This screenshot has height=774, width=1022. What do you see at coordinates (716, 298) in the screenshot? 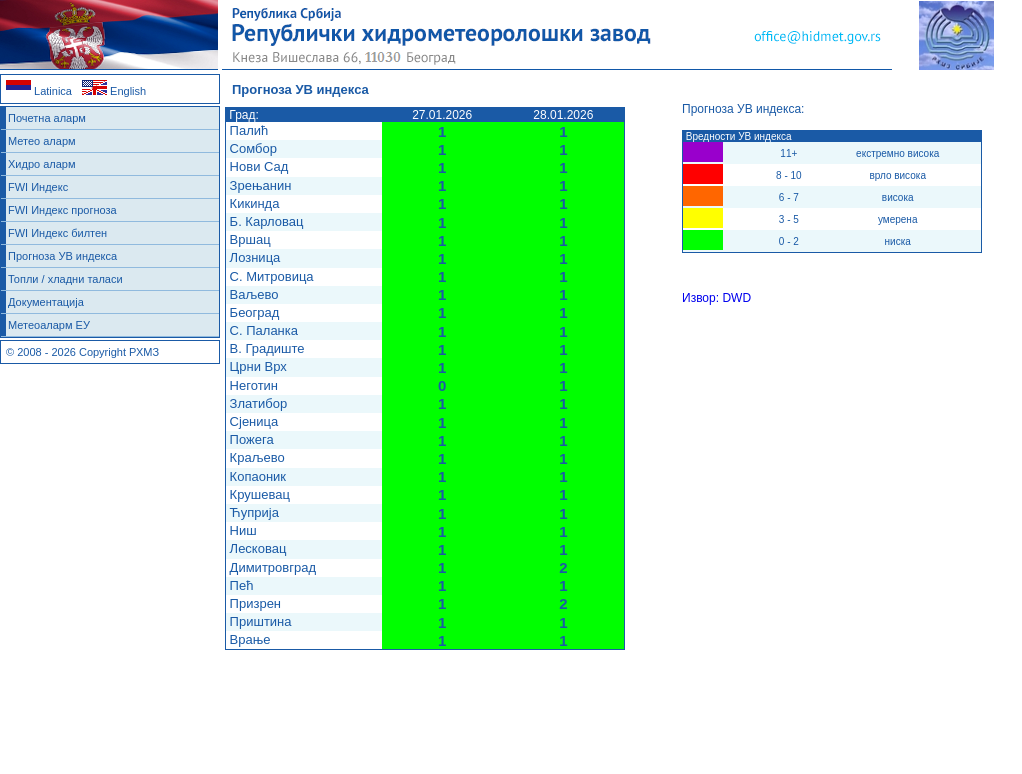
I see `Извор: DWD` at bounding box center [716, 298].